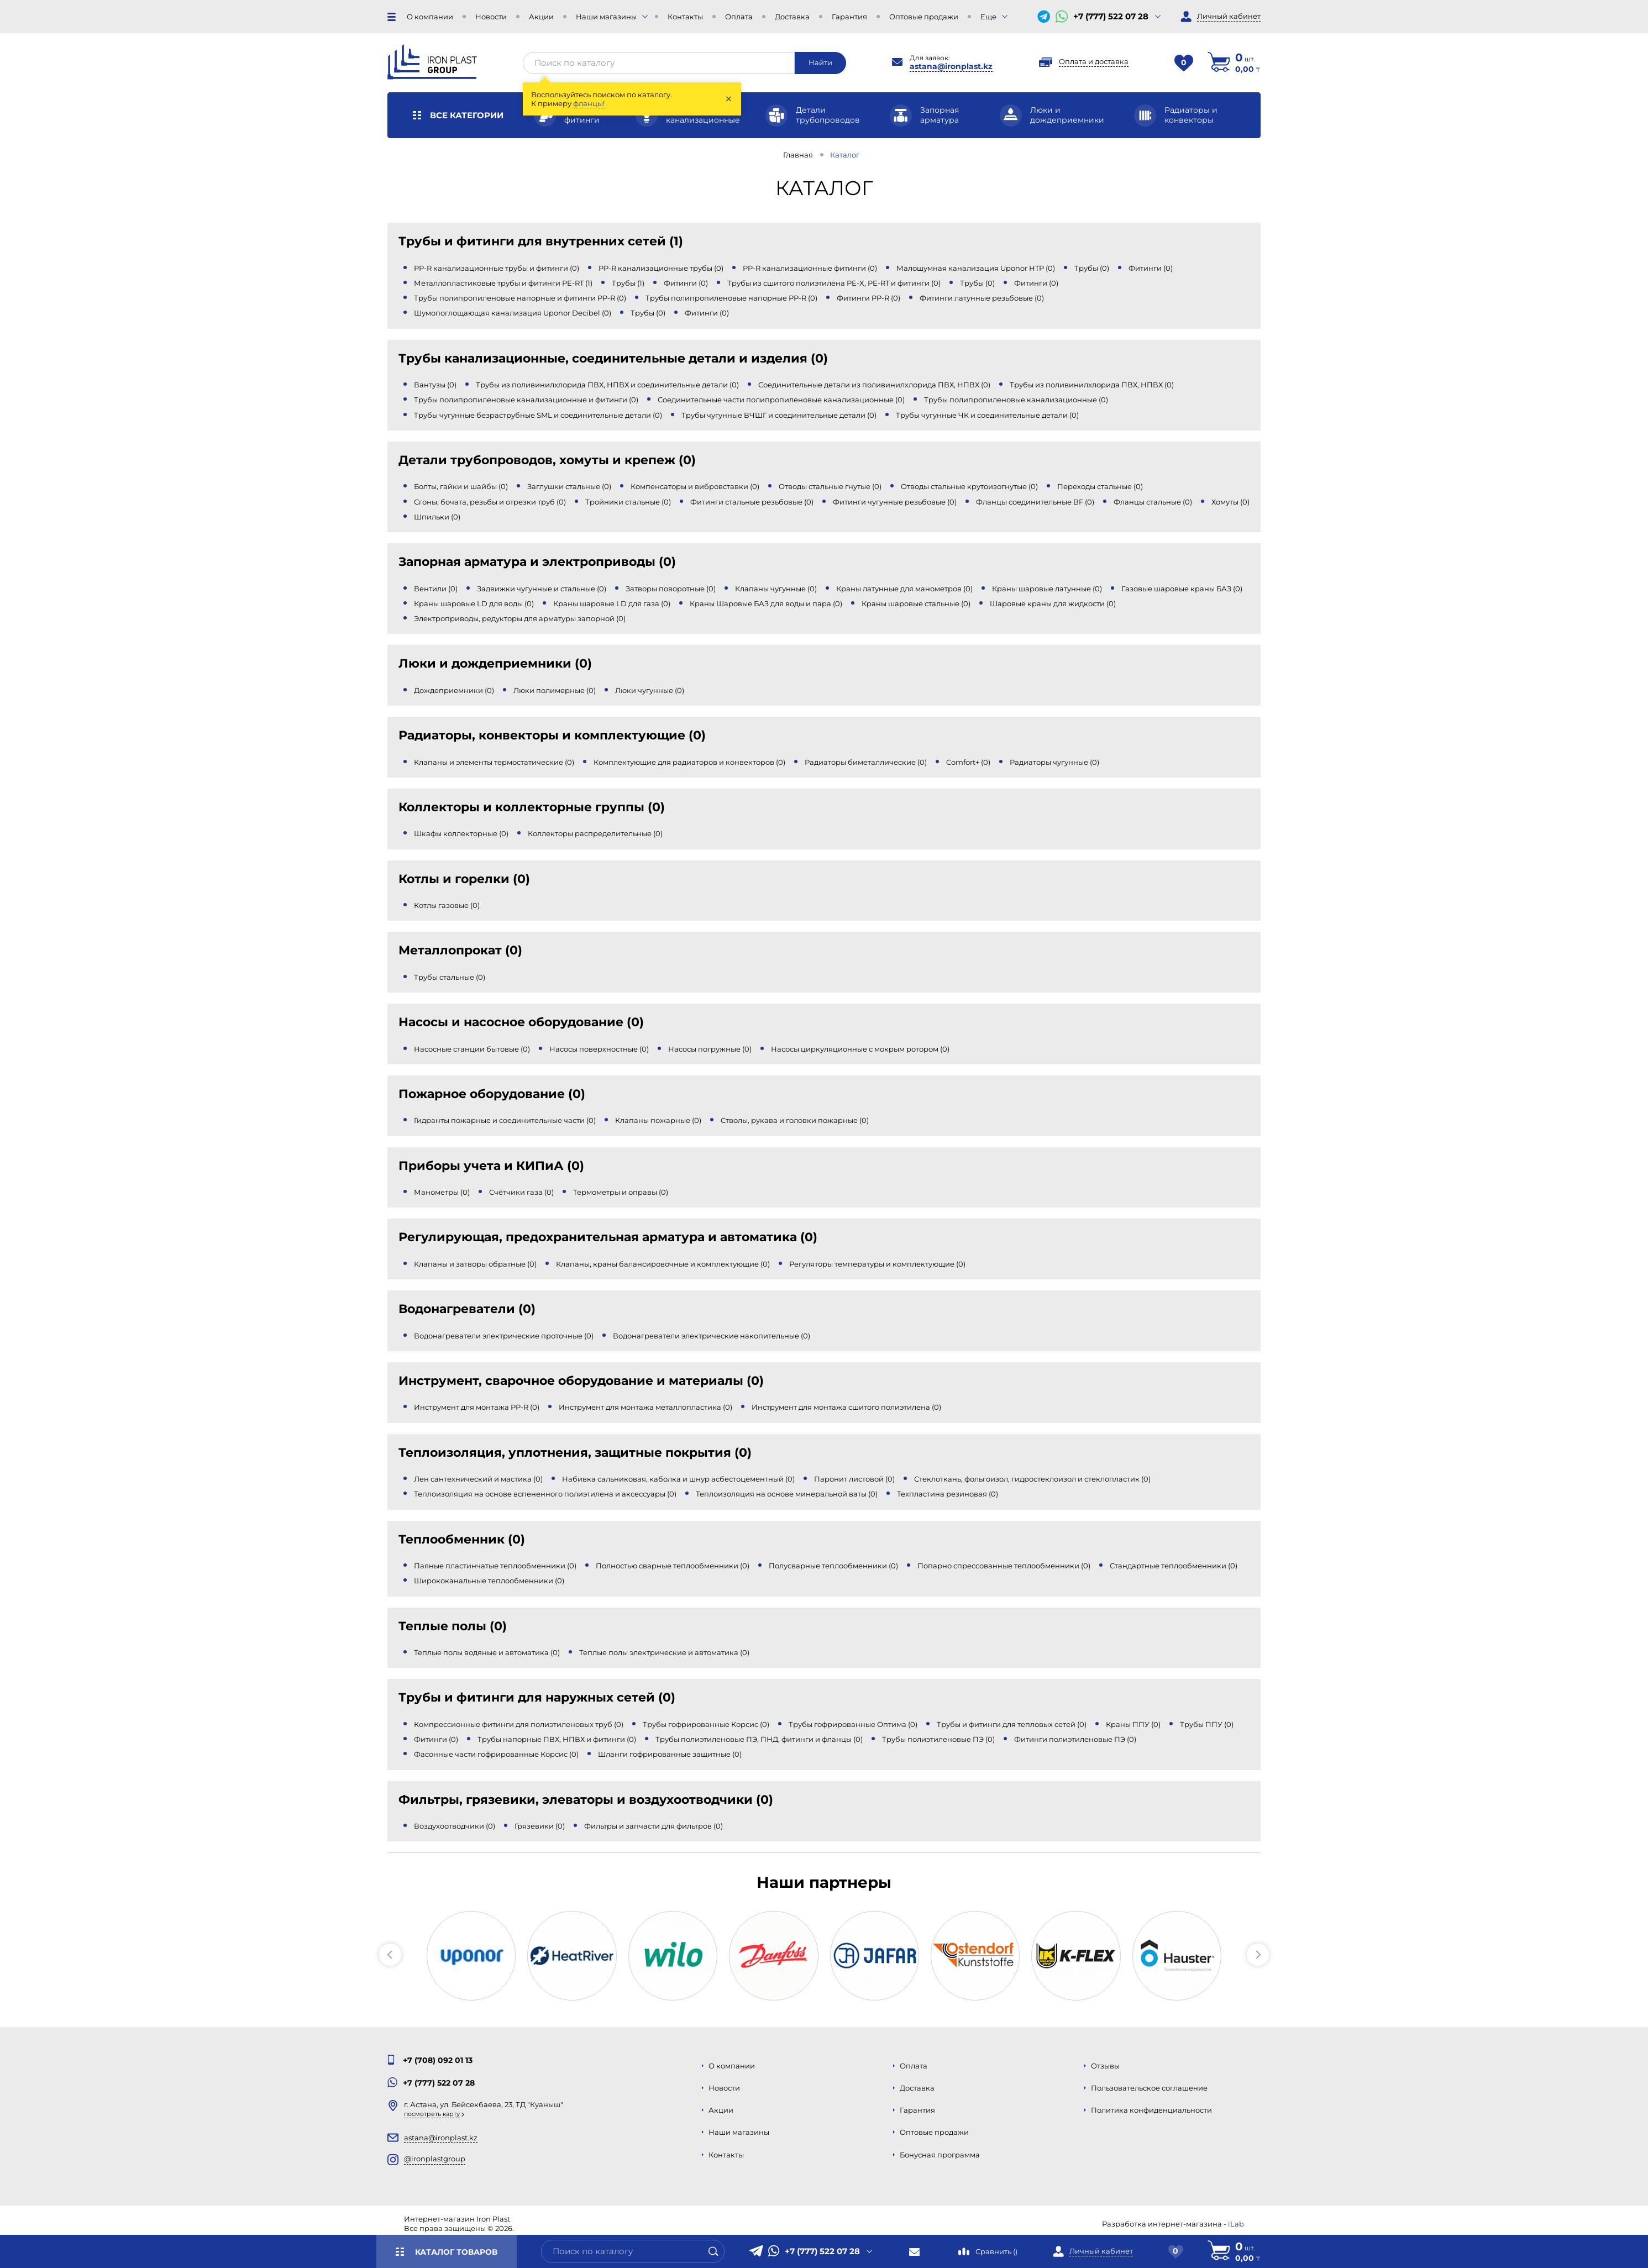 This screenshot has width=1648, height=2268. I want to click on Фитинги, so click(1151, 268).